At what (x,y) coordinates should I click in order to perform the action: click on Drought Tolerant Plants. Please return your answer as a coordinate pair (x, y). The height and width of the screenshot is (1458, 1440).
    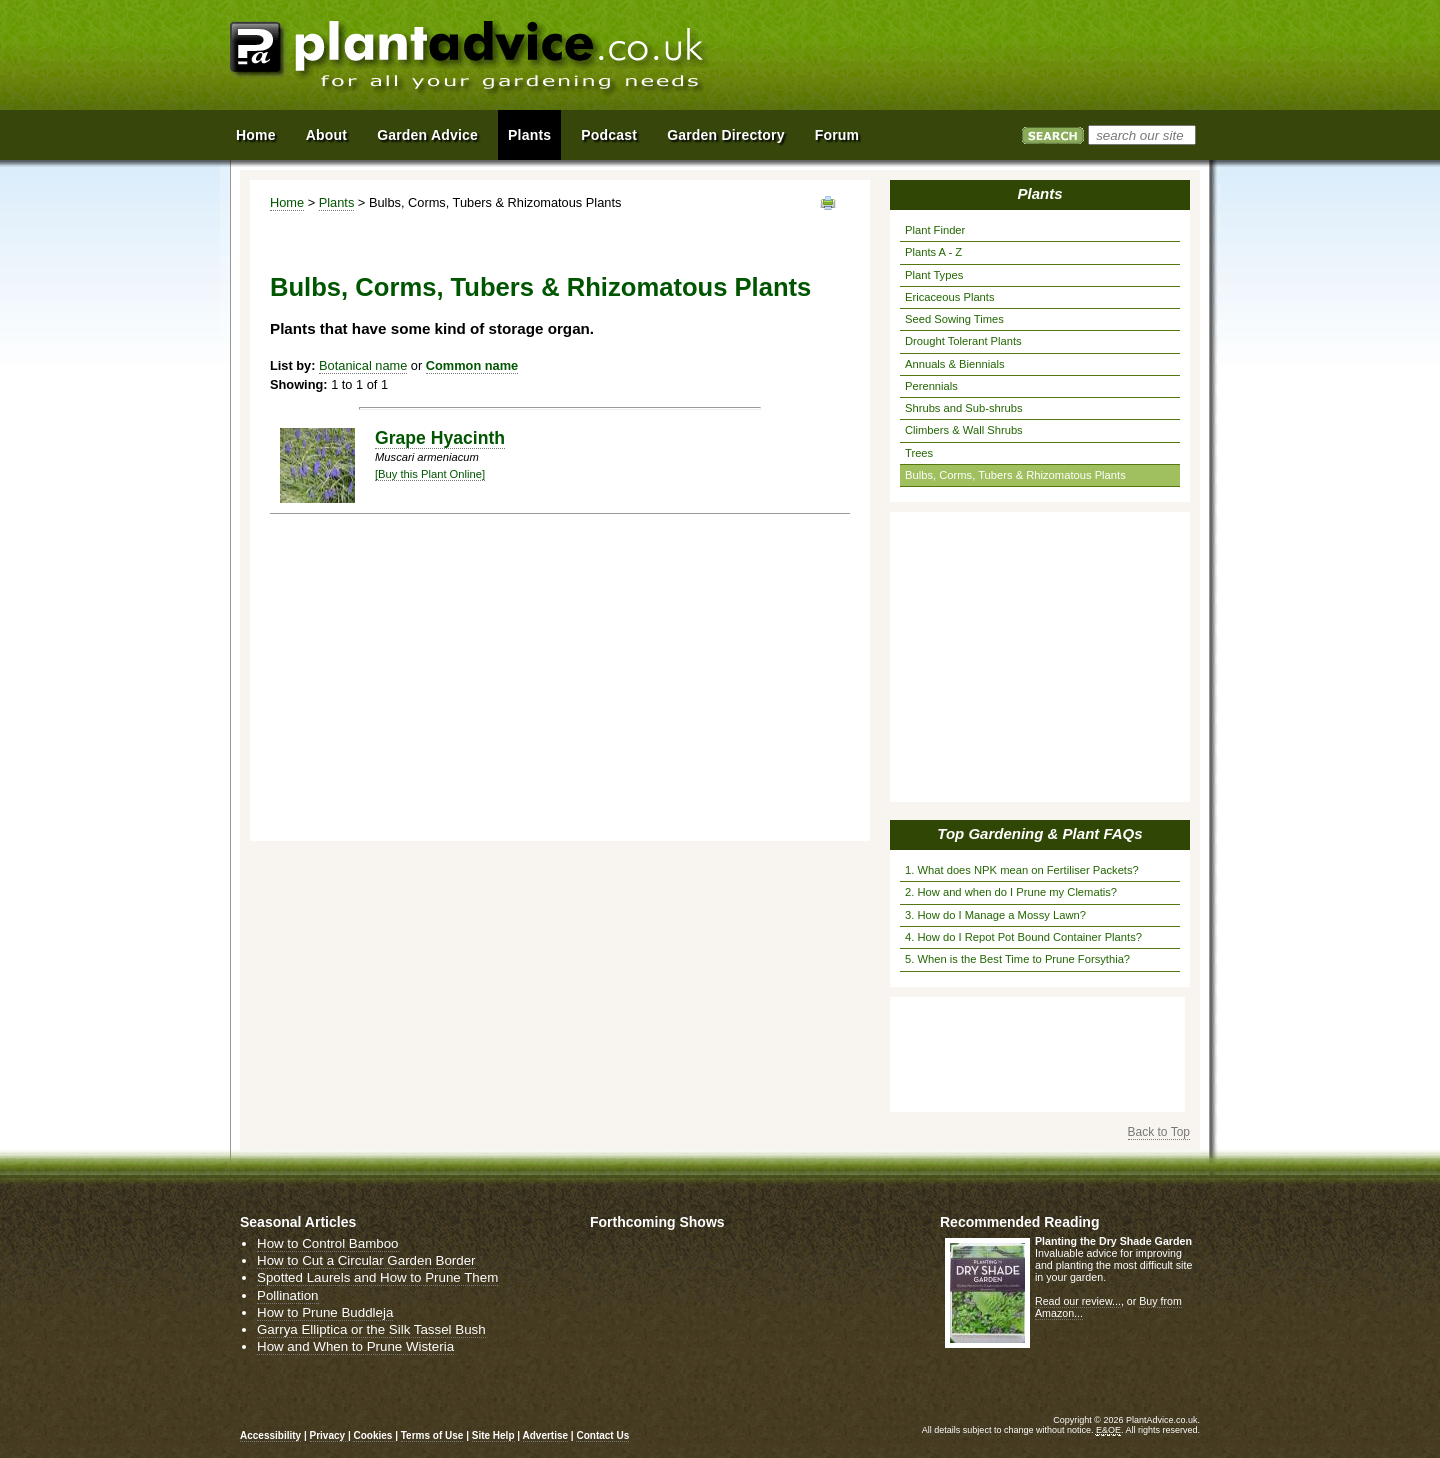
    Looking at the image, I should click on (963, 341).